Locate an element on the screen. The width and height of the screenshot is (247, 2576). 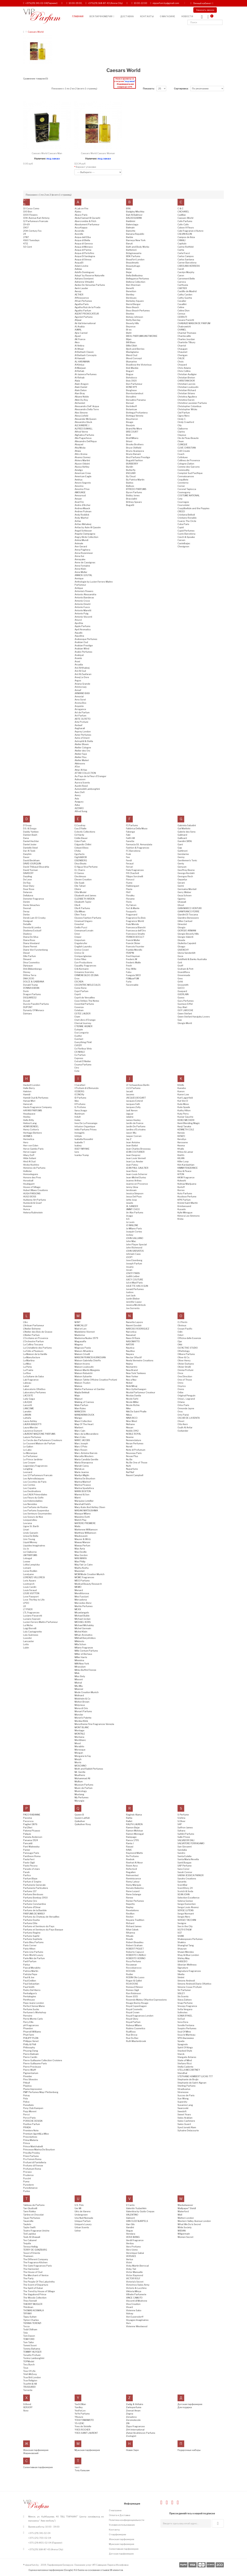
MEMO is located at coordinates (78, 1587).